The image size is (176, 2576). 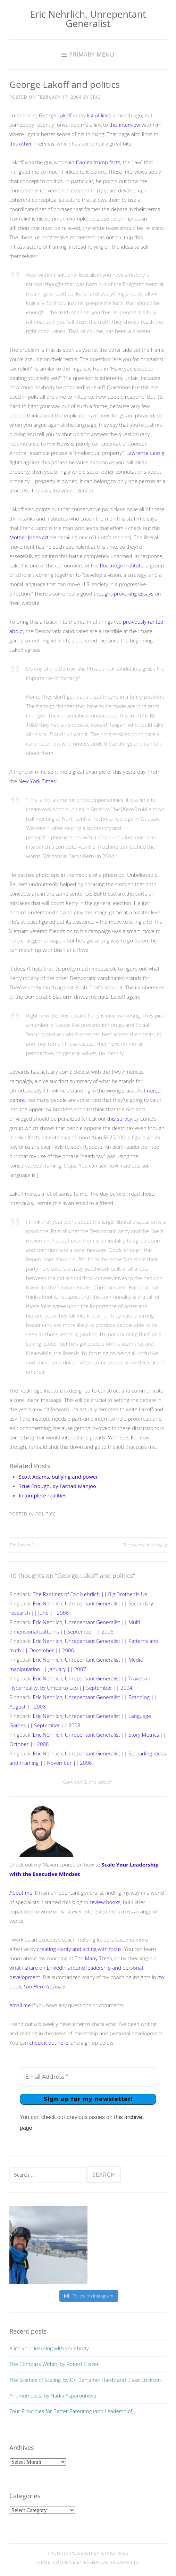 What do you see at coordinates (49, 2348) in the screenshot?
I see `Align your learning with your body` at bounding box center [49, 2348].